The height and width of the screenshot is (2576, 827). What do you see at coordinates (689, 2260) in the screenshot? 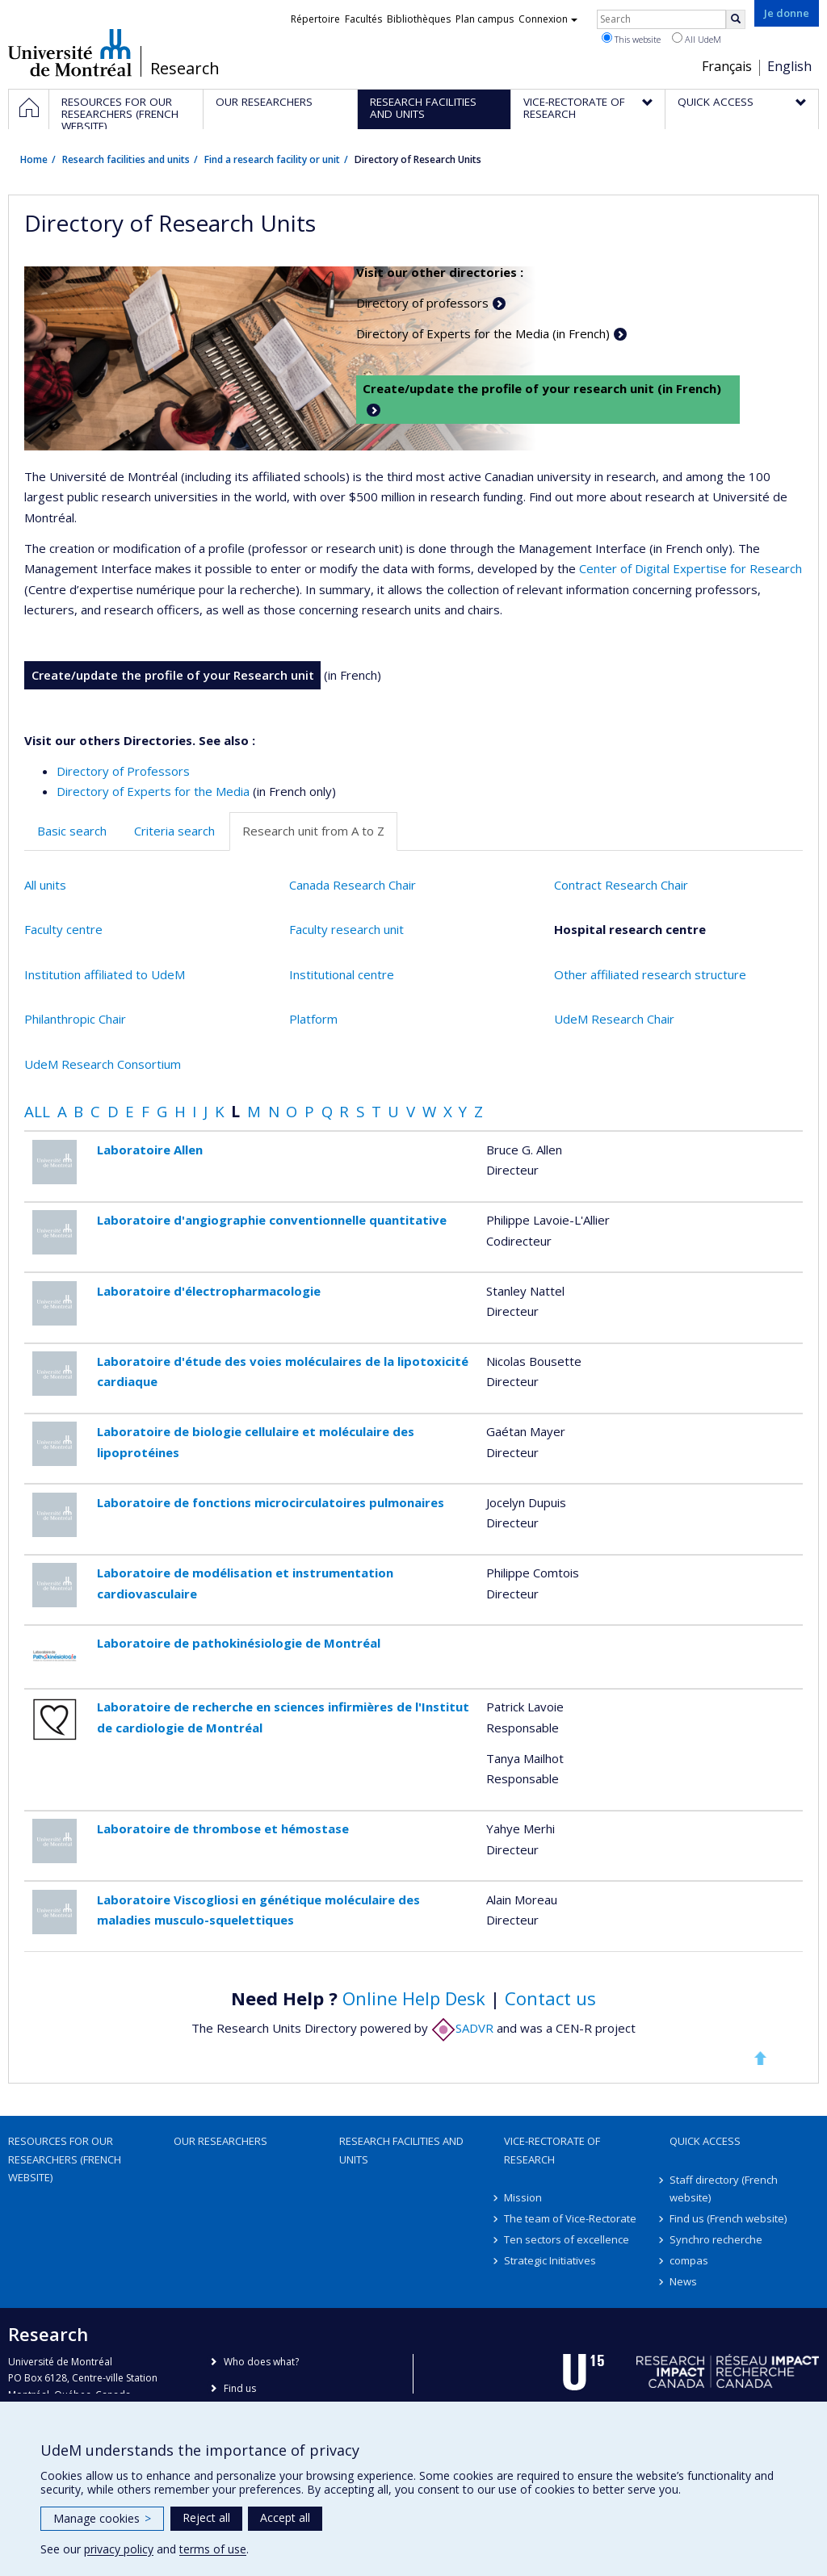
I see `compas` at bounding box center [689, 2260].